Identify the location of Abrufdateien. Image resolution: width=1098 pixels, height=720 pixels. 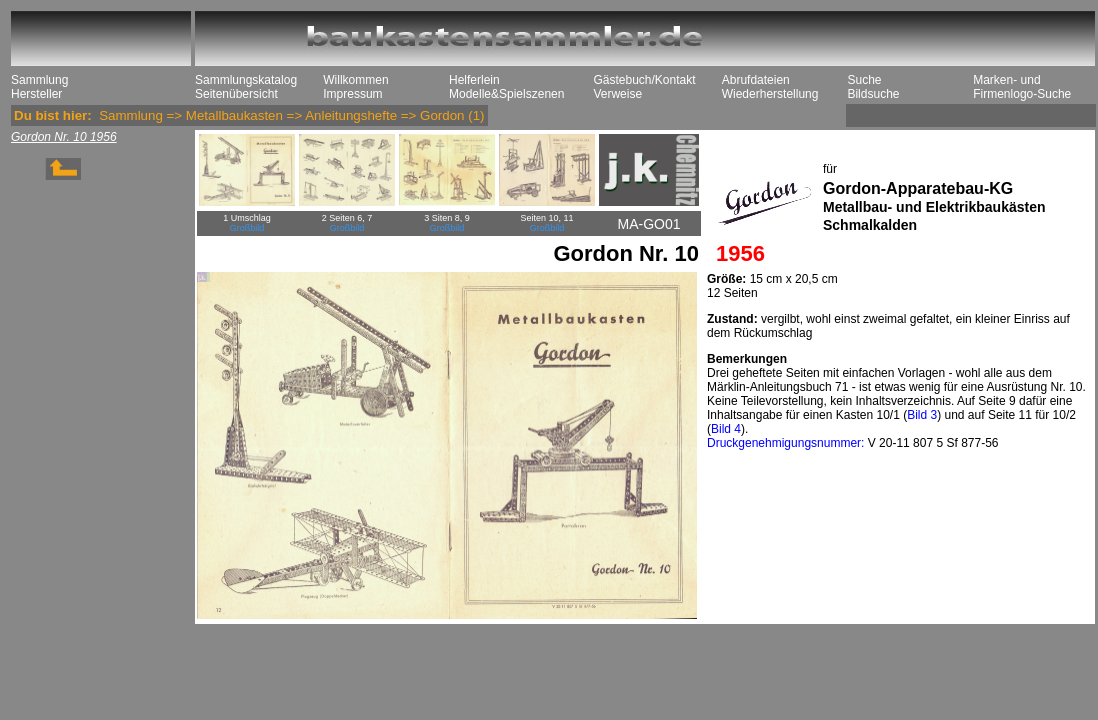
(756, 80).